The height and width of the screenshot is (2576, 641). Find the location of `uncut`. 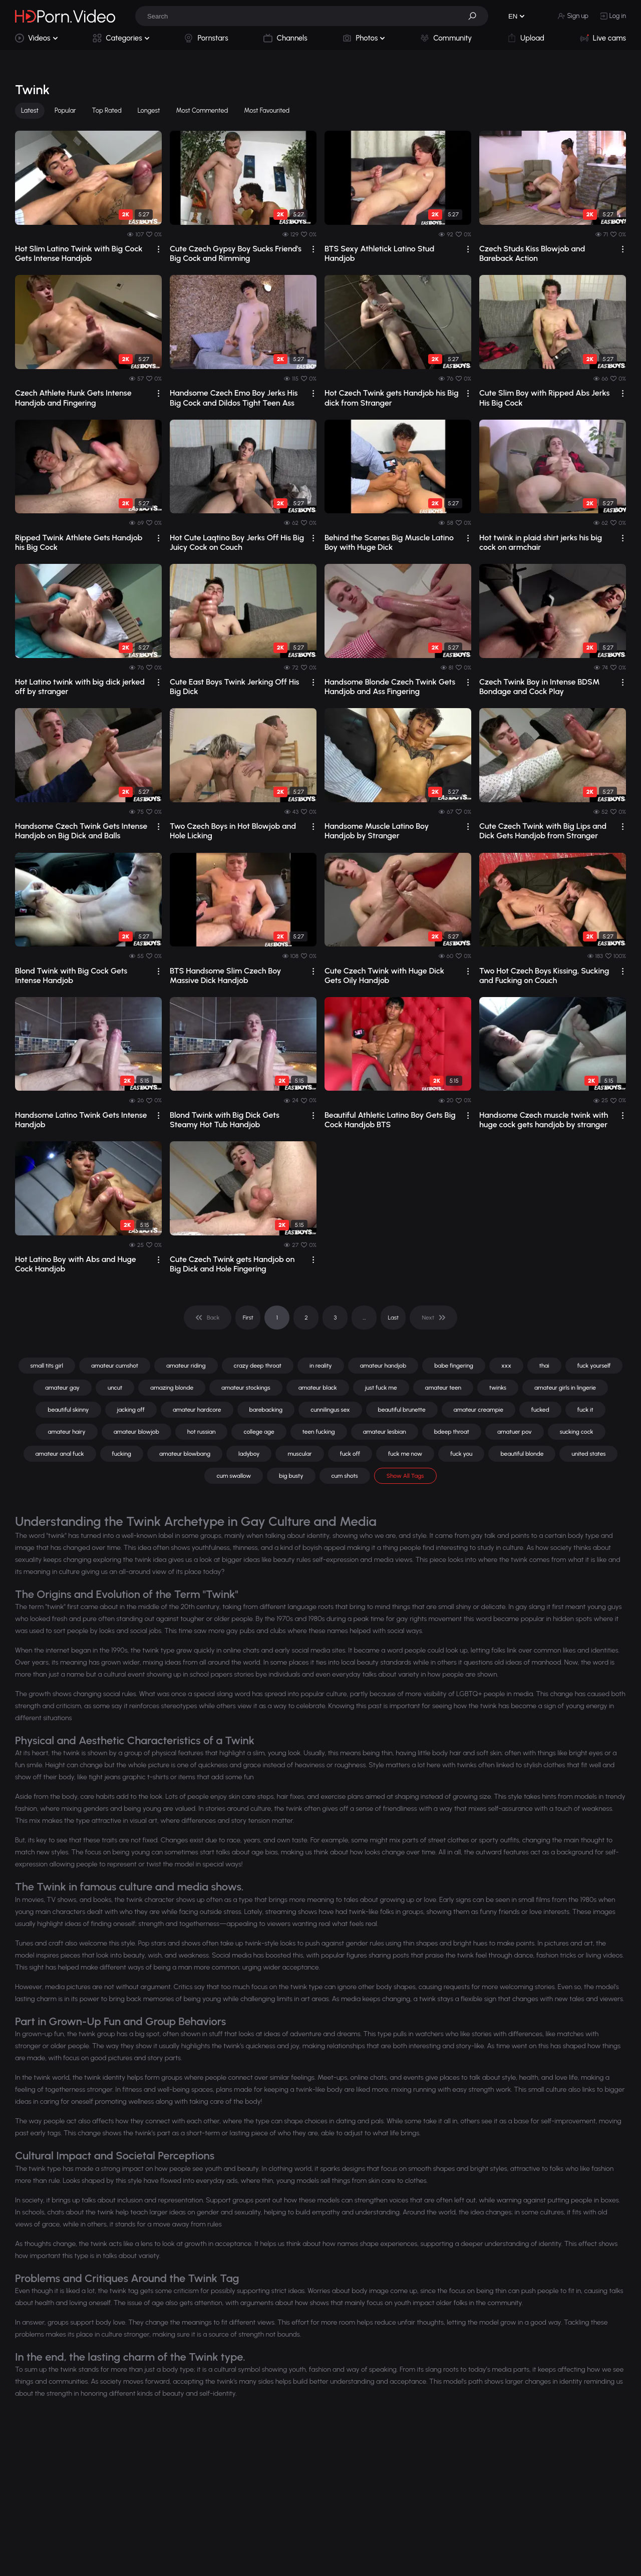

uncut is located at coordinates (115, 1387).